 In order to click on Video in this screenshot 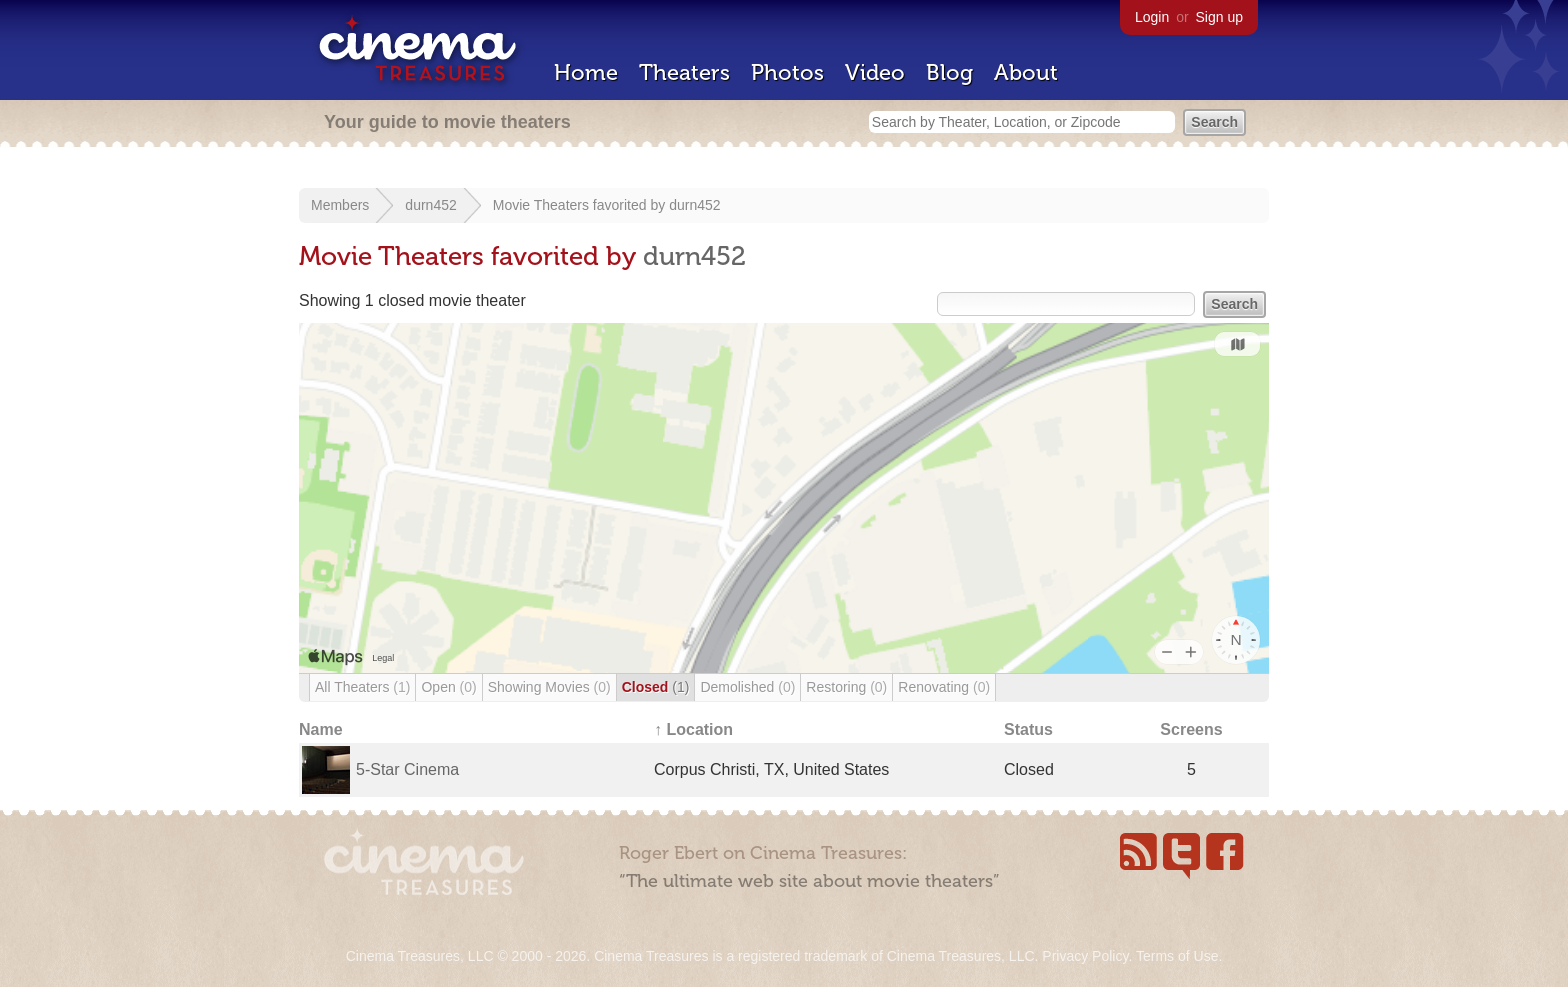, I will do `click(875, 72)`.